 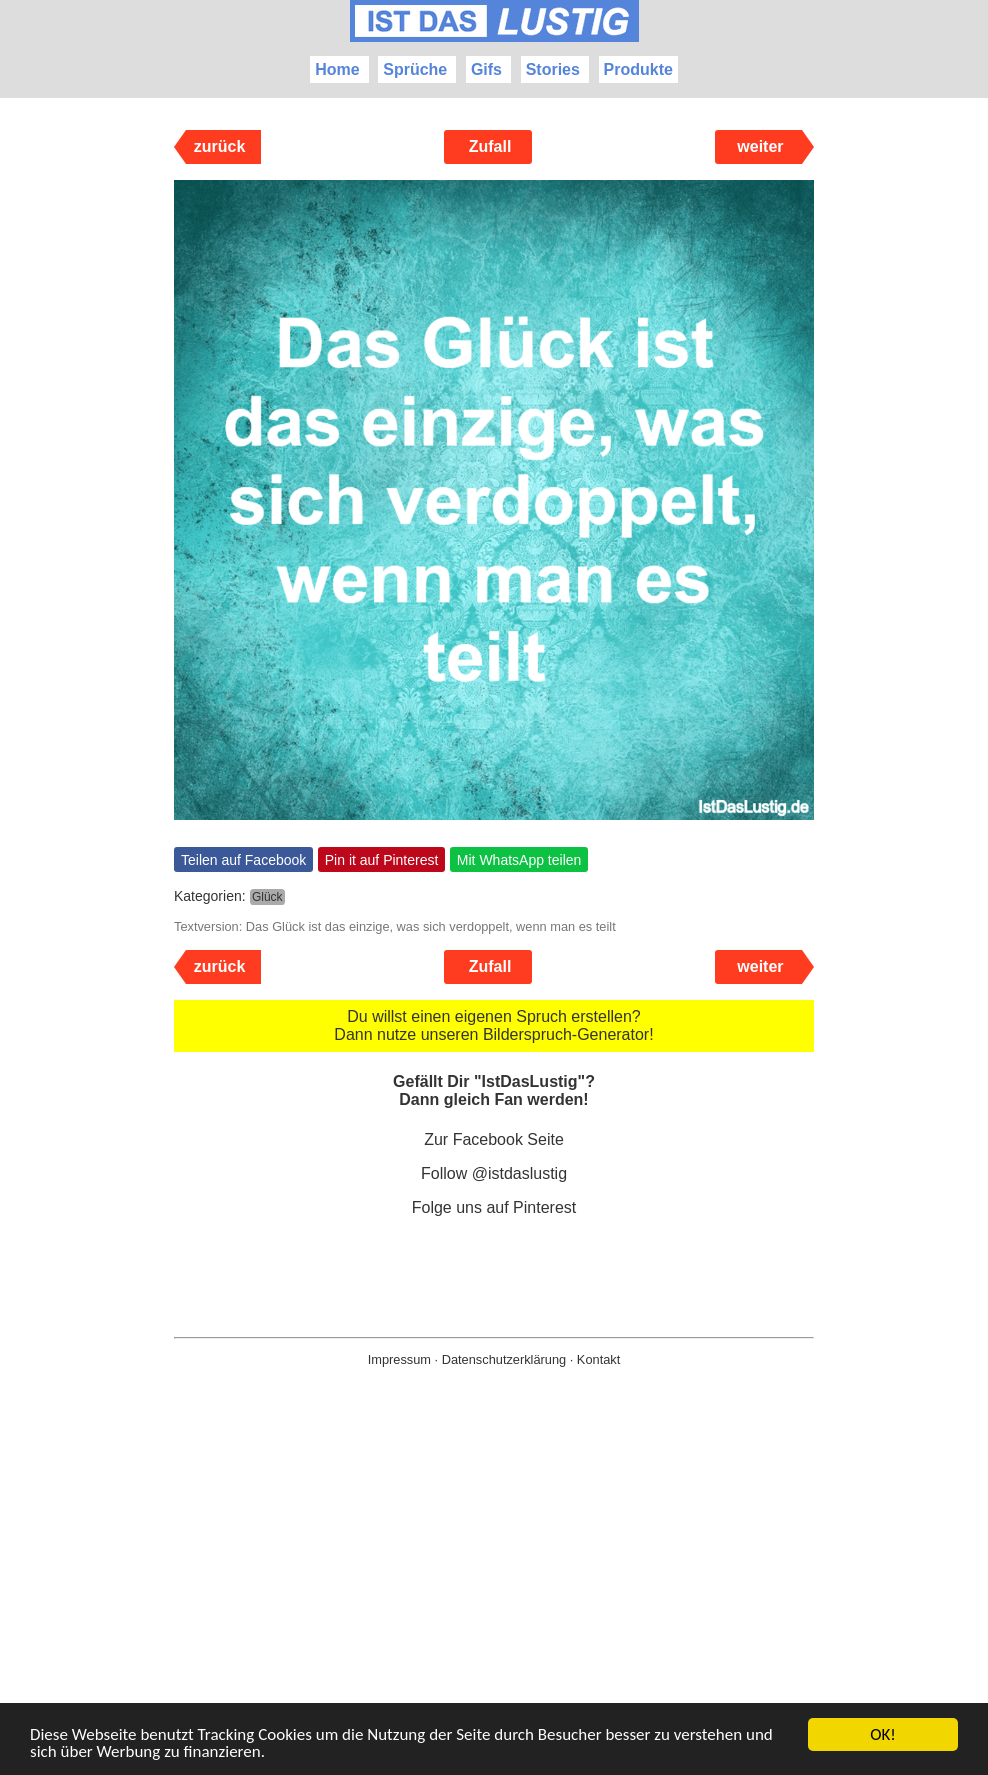 What do you see at coordinates (486, 69) in the screenshot?
I see `Gifs` at bounding box center [486, 69].